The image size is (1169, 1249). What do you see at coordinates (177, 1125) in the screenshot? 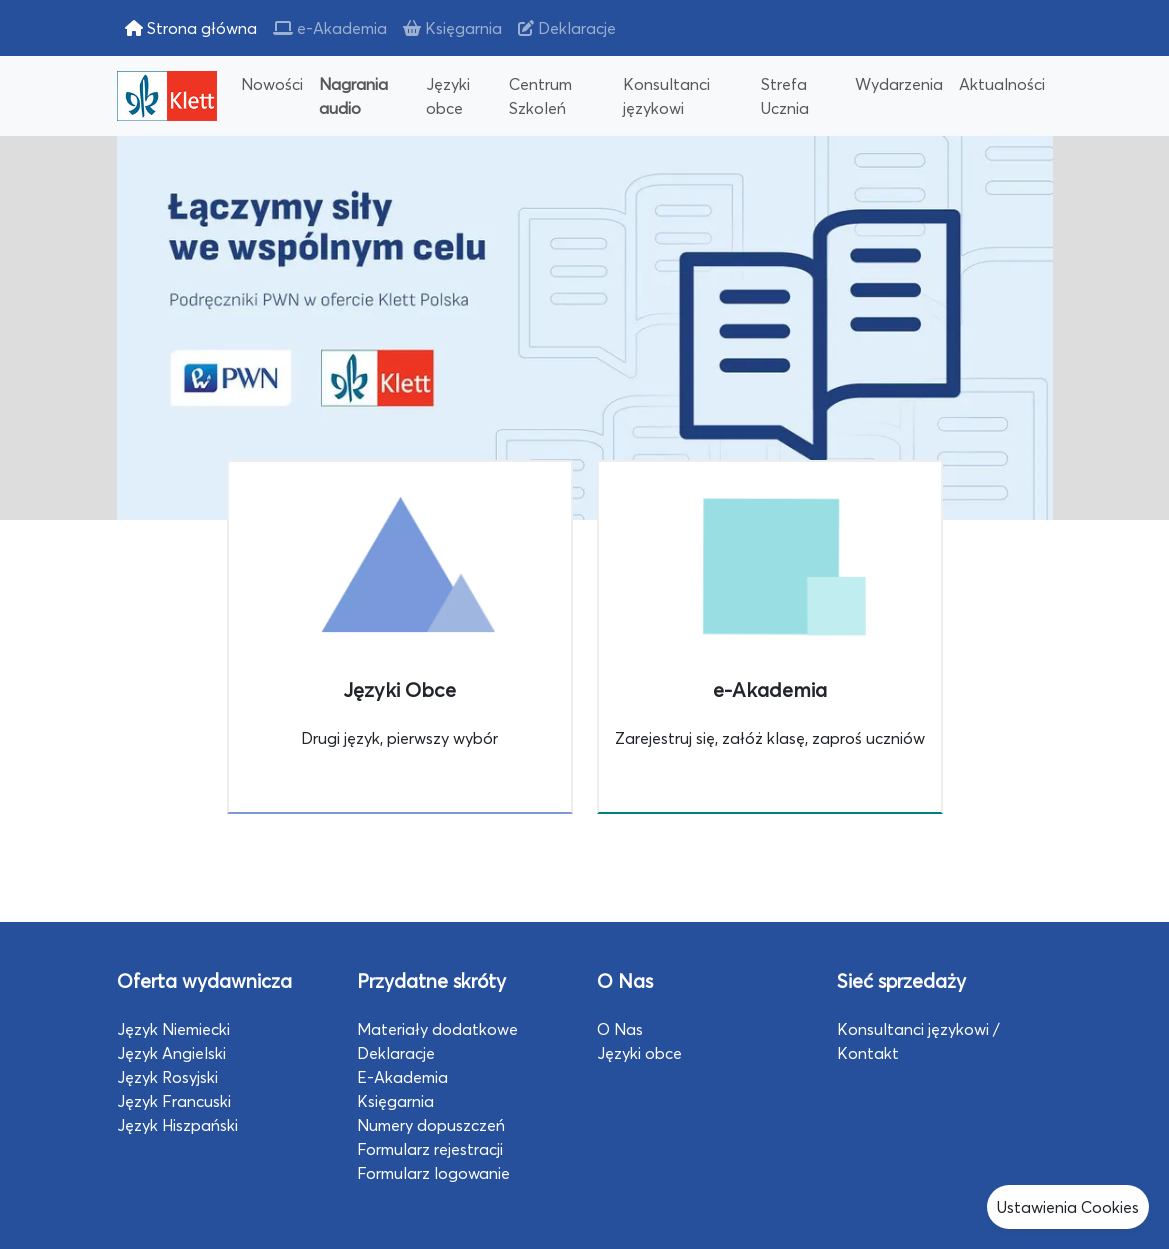
I see `Język Hiszpański` at bounding box center [177, 1125].